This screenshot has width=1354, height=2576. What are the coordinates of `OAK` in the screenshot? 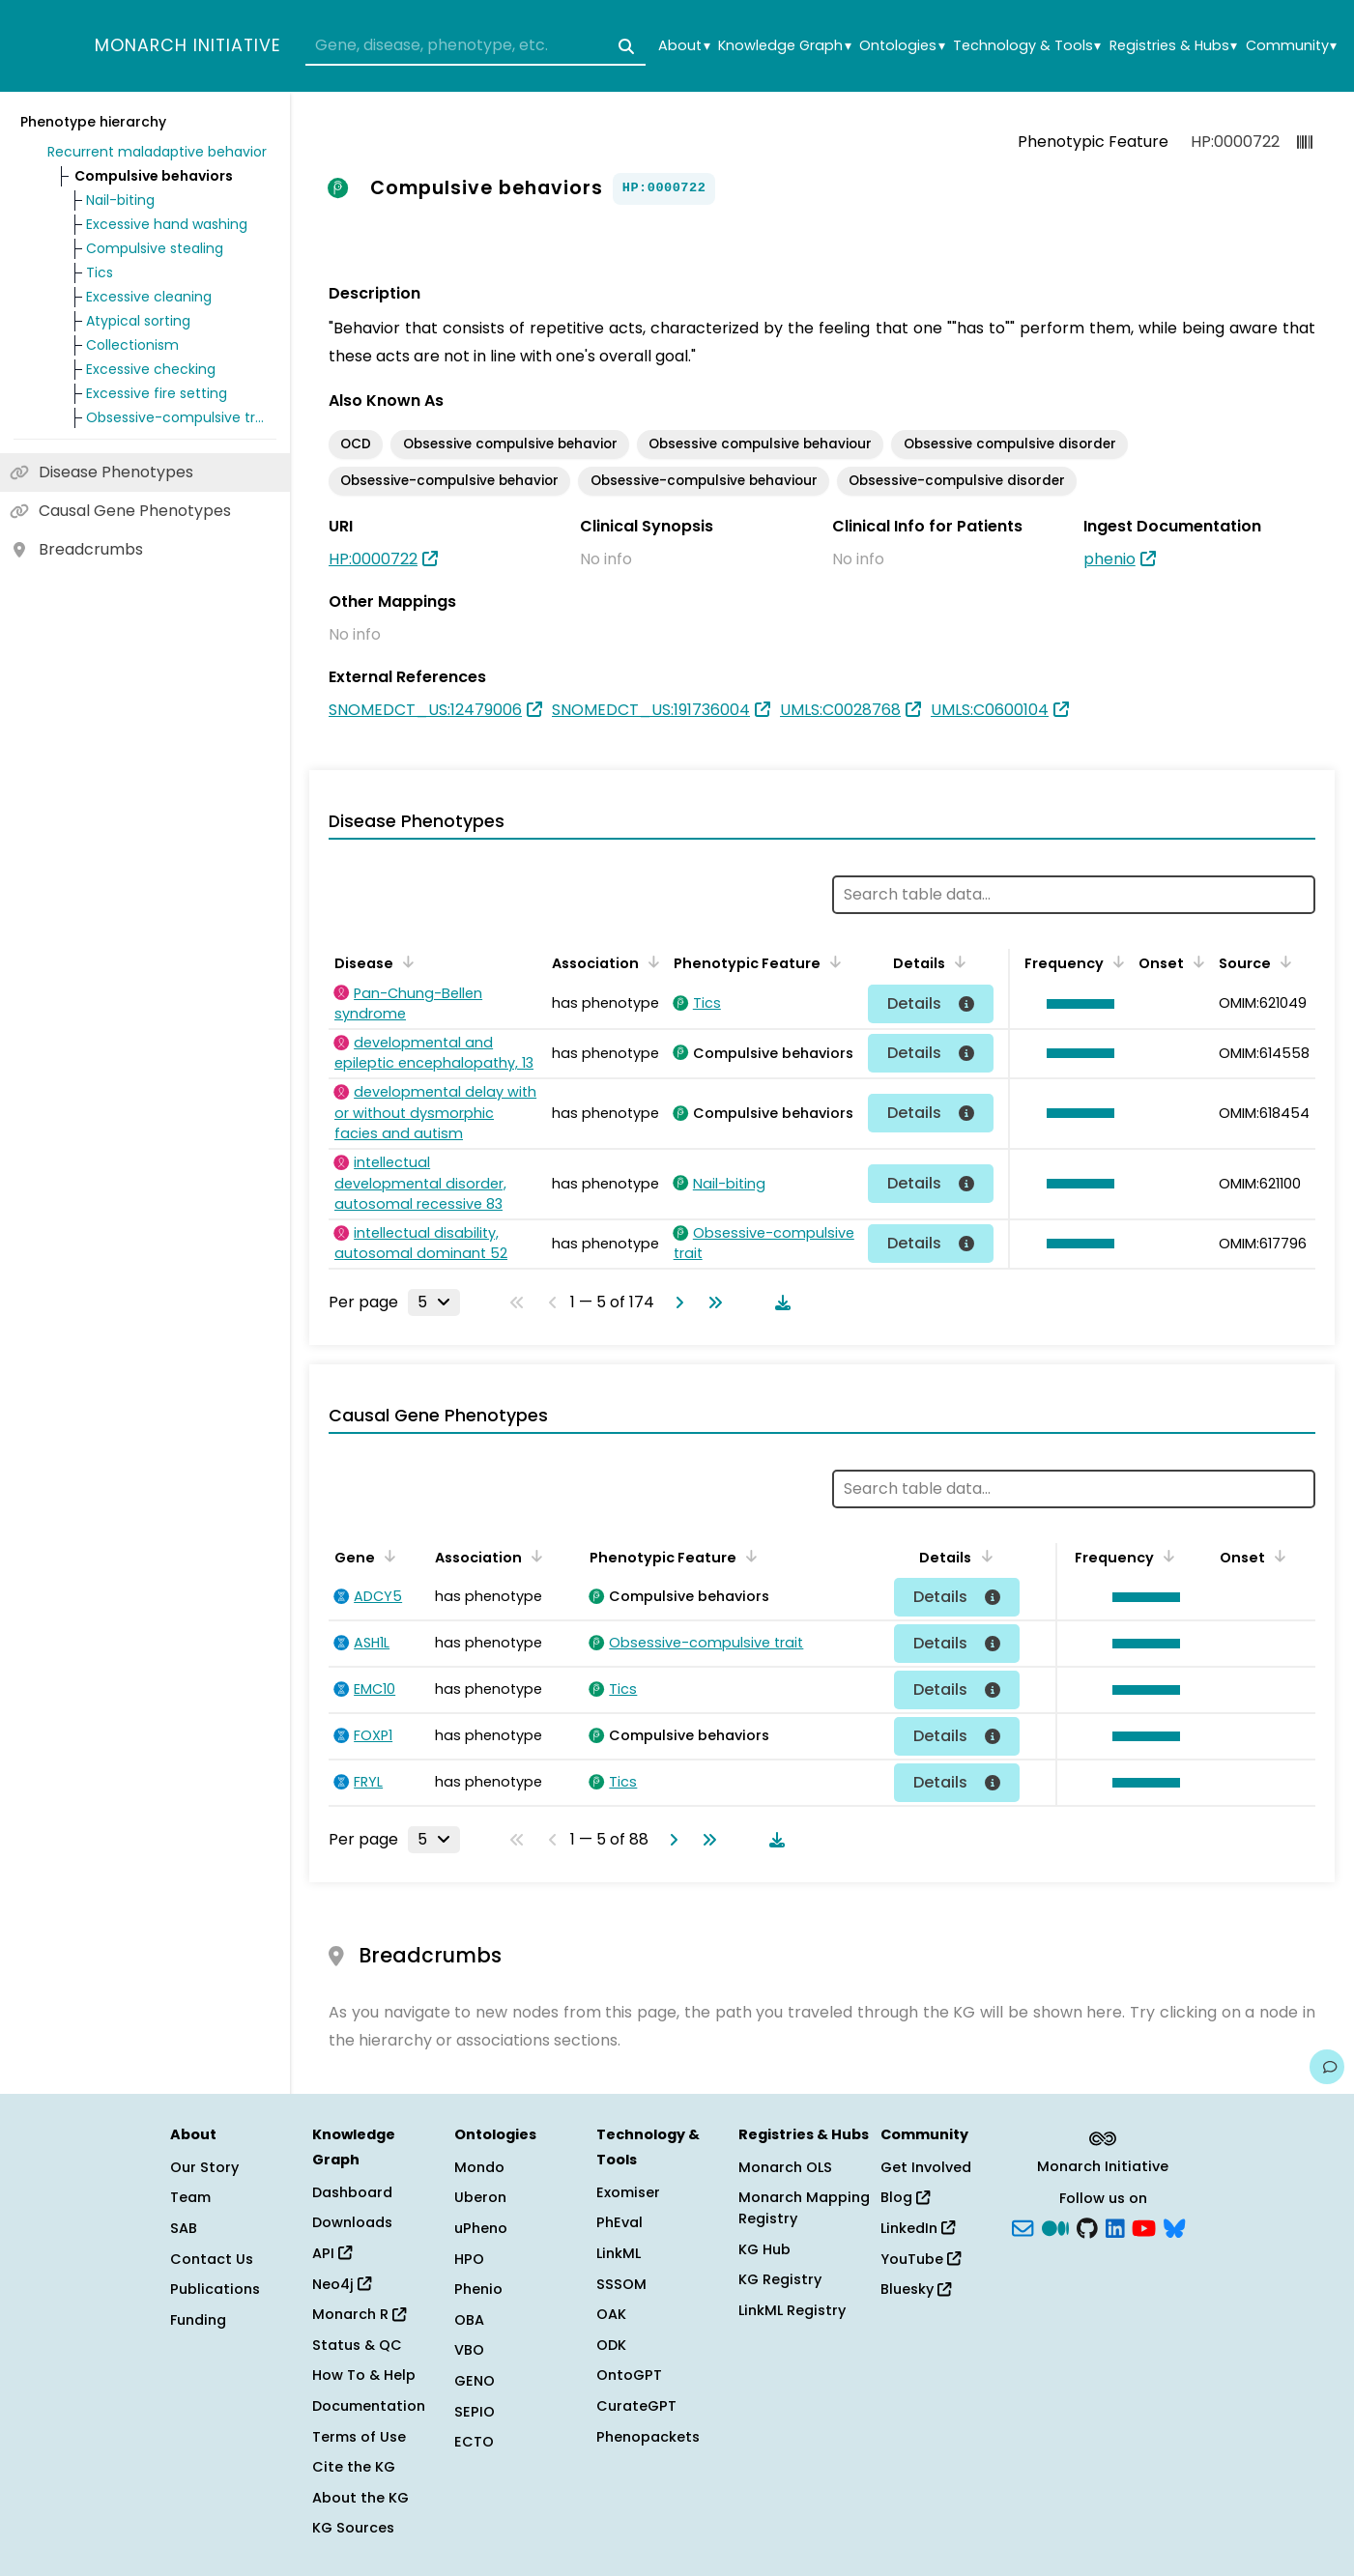 It's located at (611, 2314).